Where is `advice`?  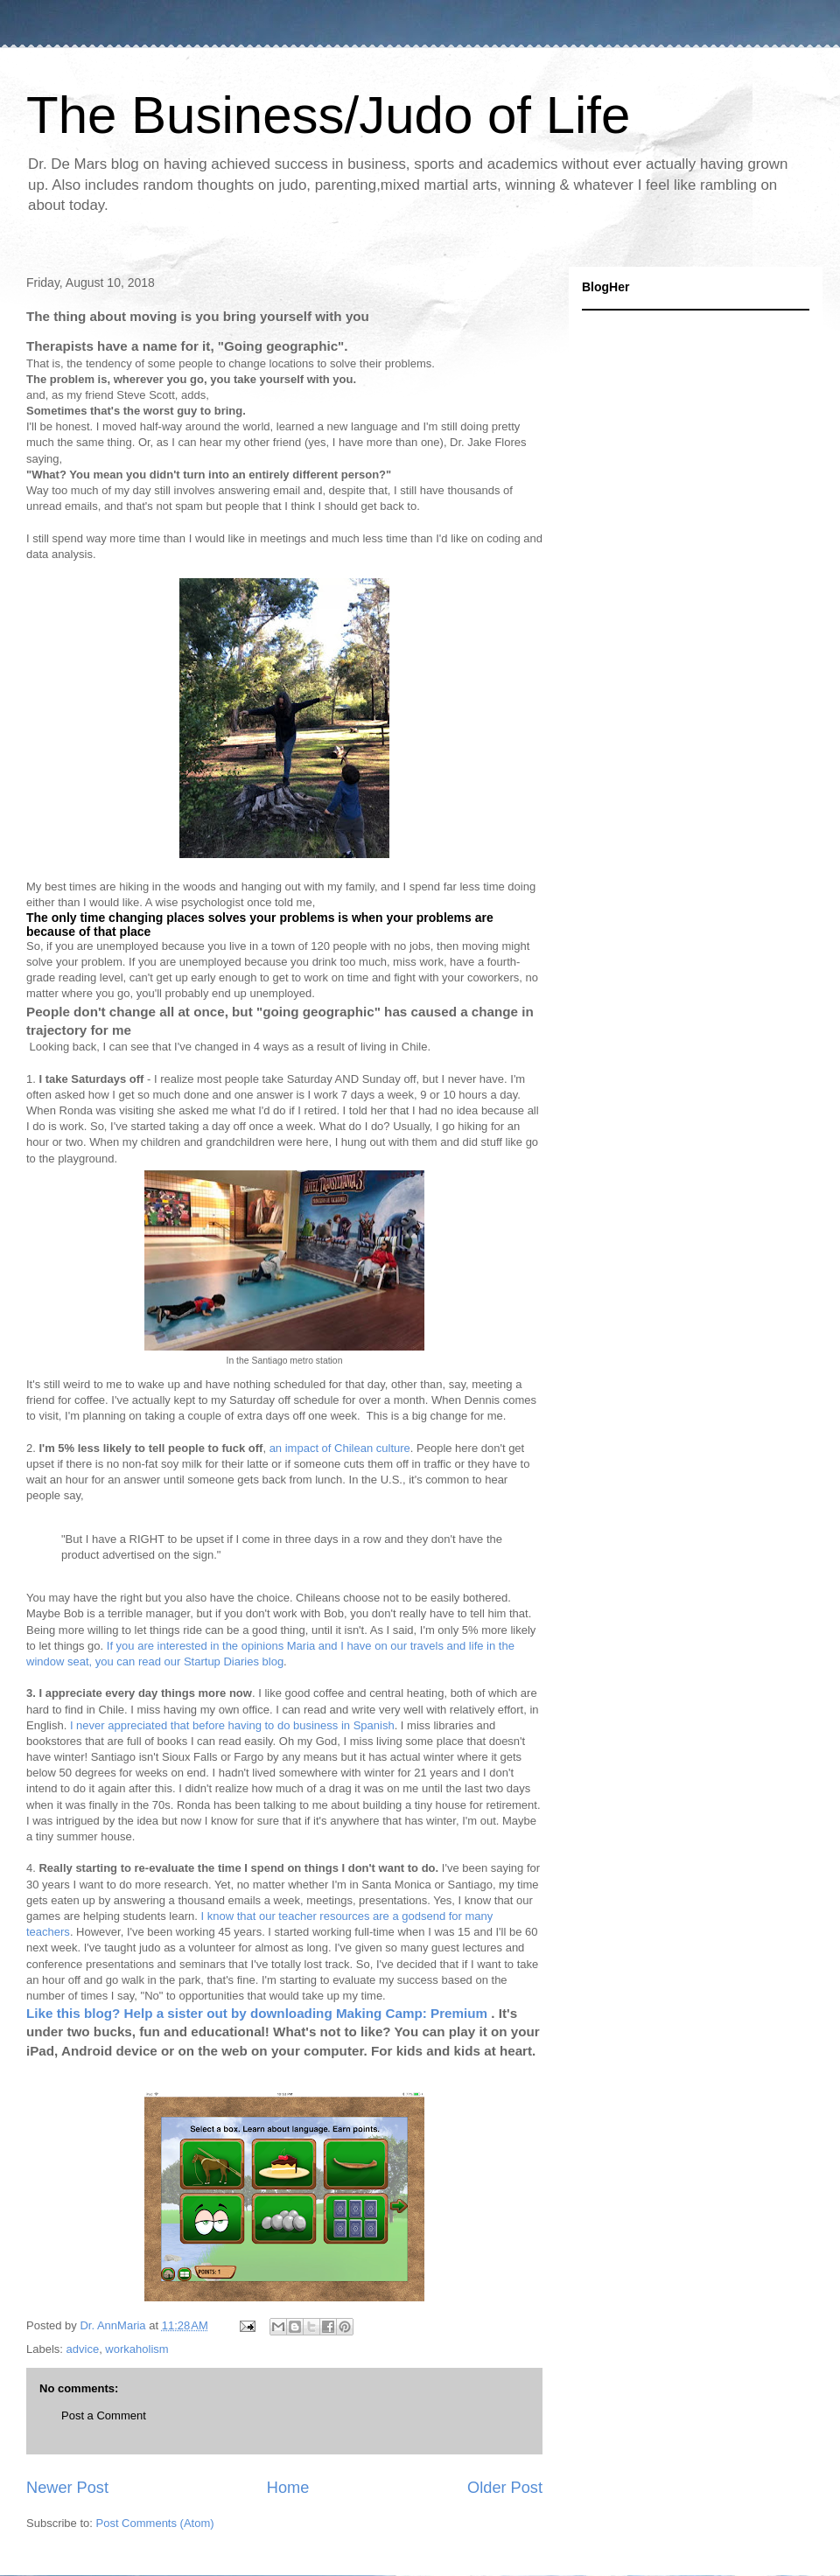 advice is located at coordinates (83, 2349).